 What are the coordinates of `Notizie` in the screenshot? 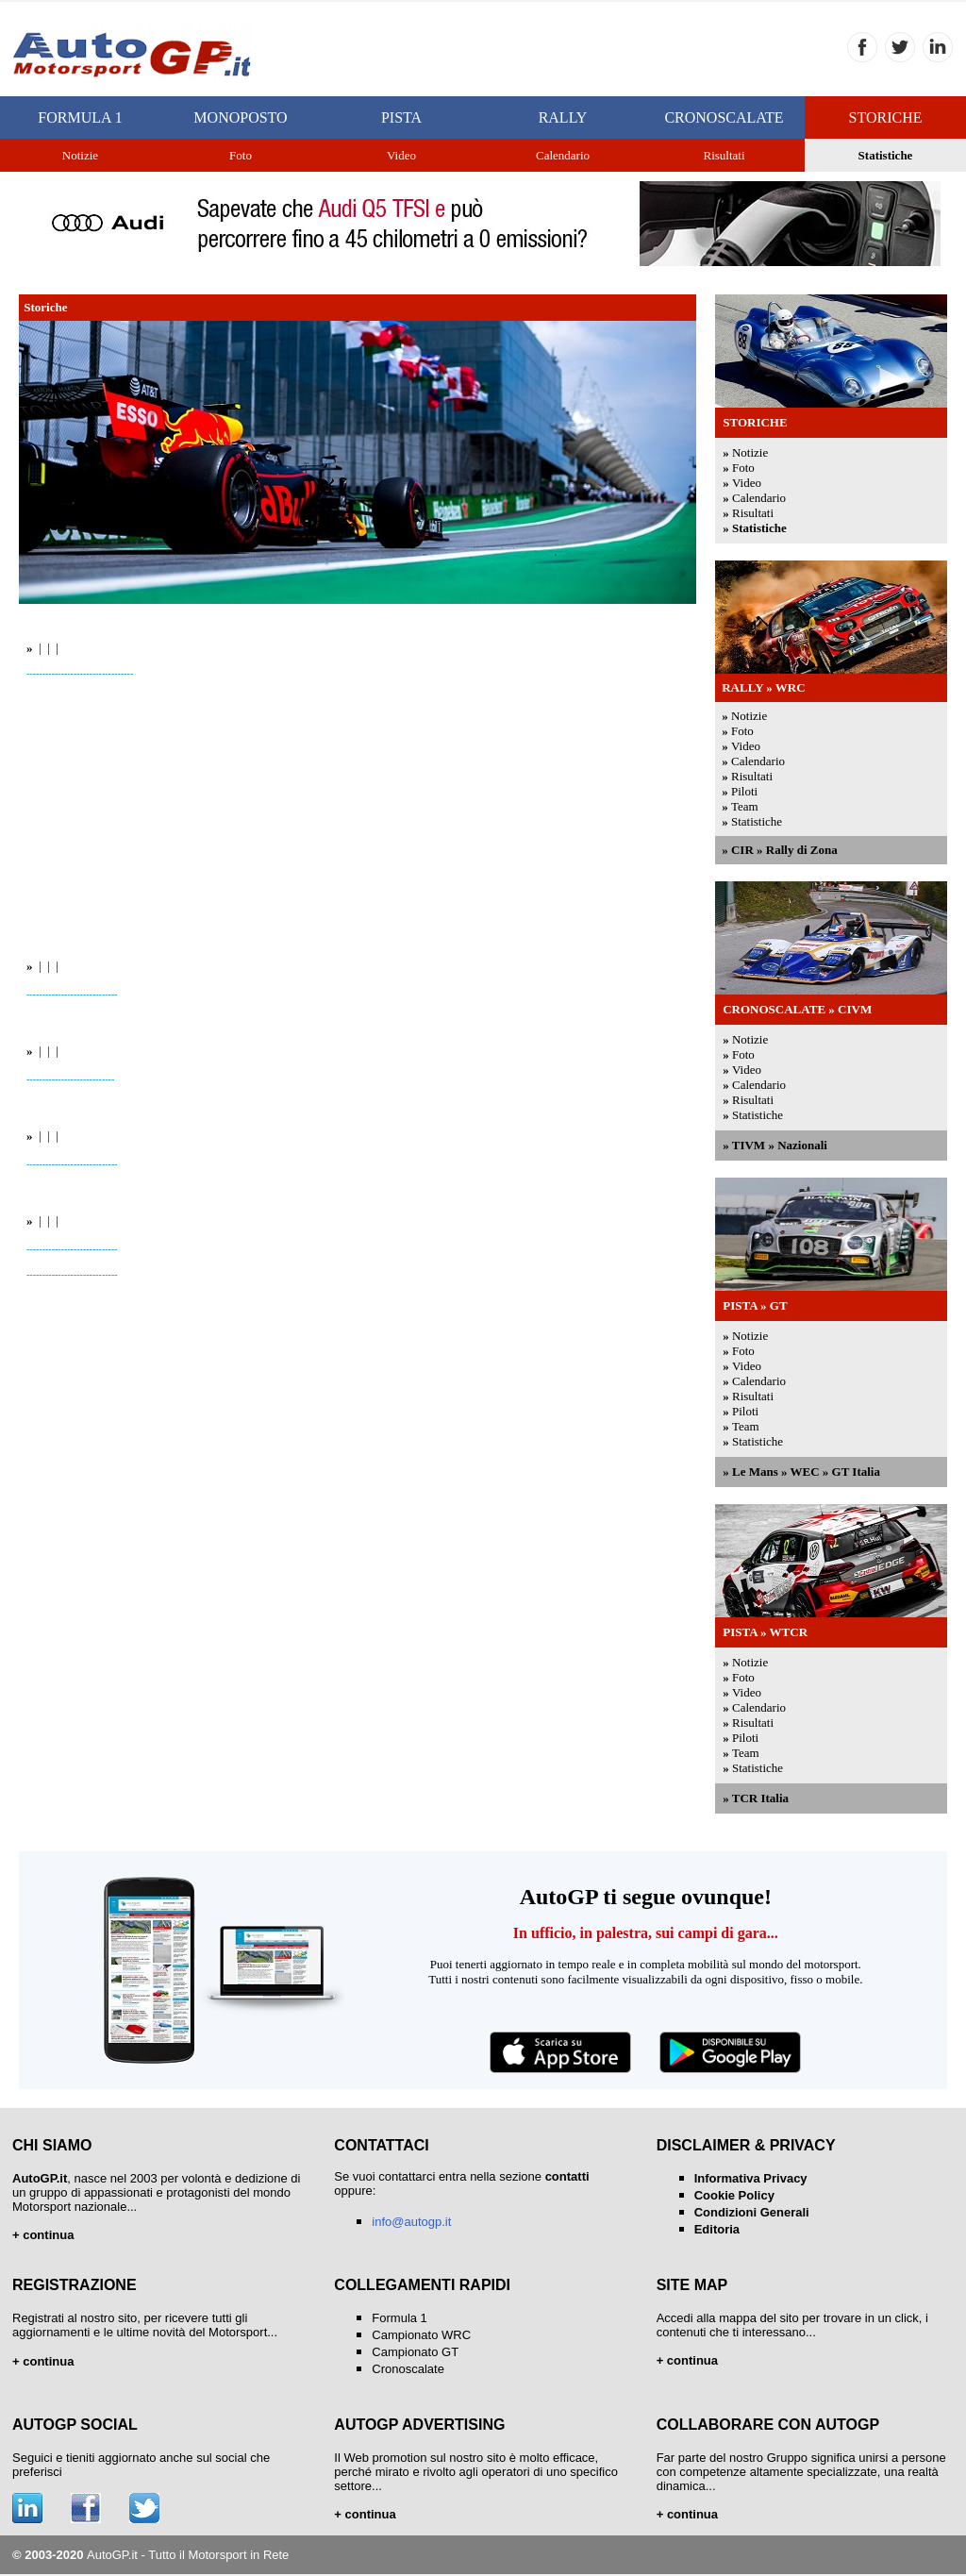 It's located at (750, 452).